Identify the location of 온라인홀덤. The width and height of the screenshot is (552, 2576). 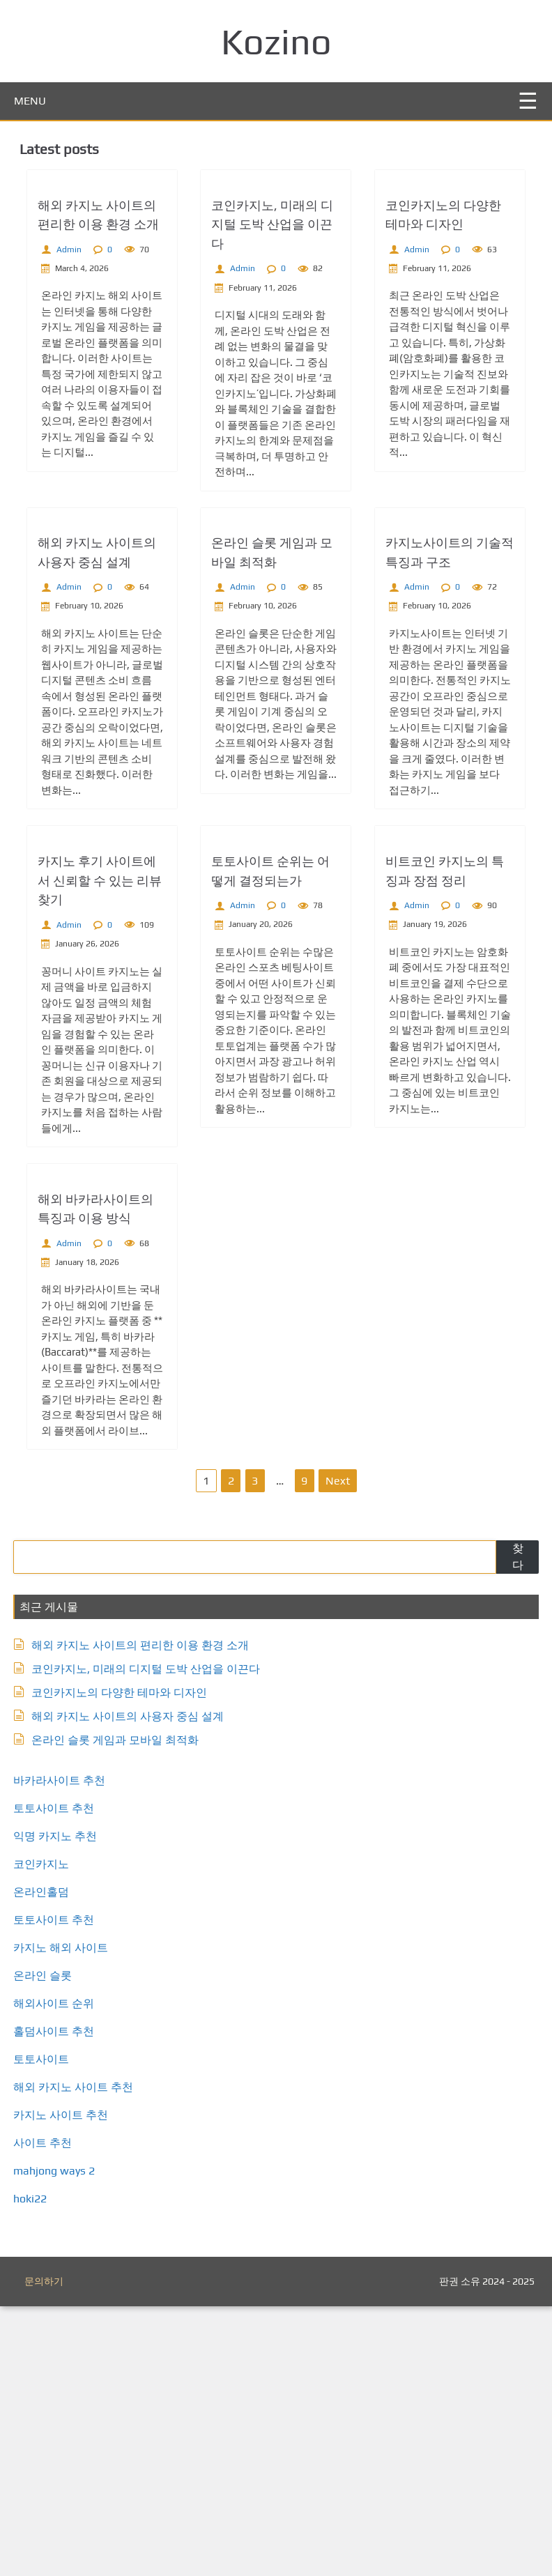
(45, 2161).